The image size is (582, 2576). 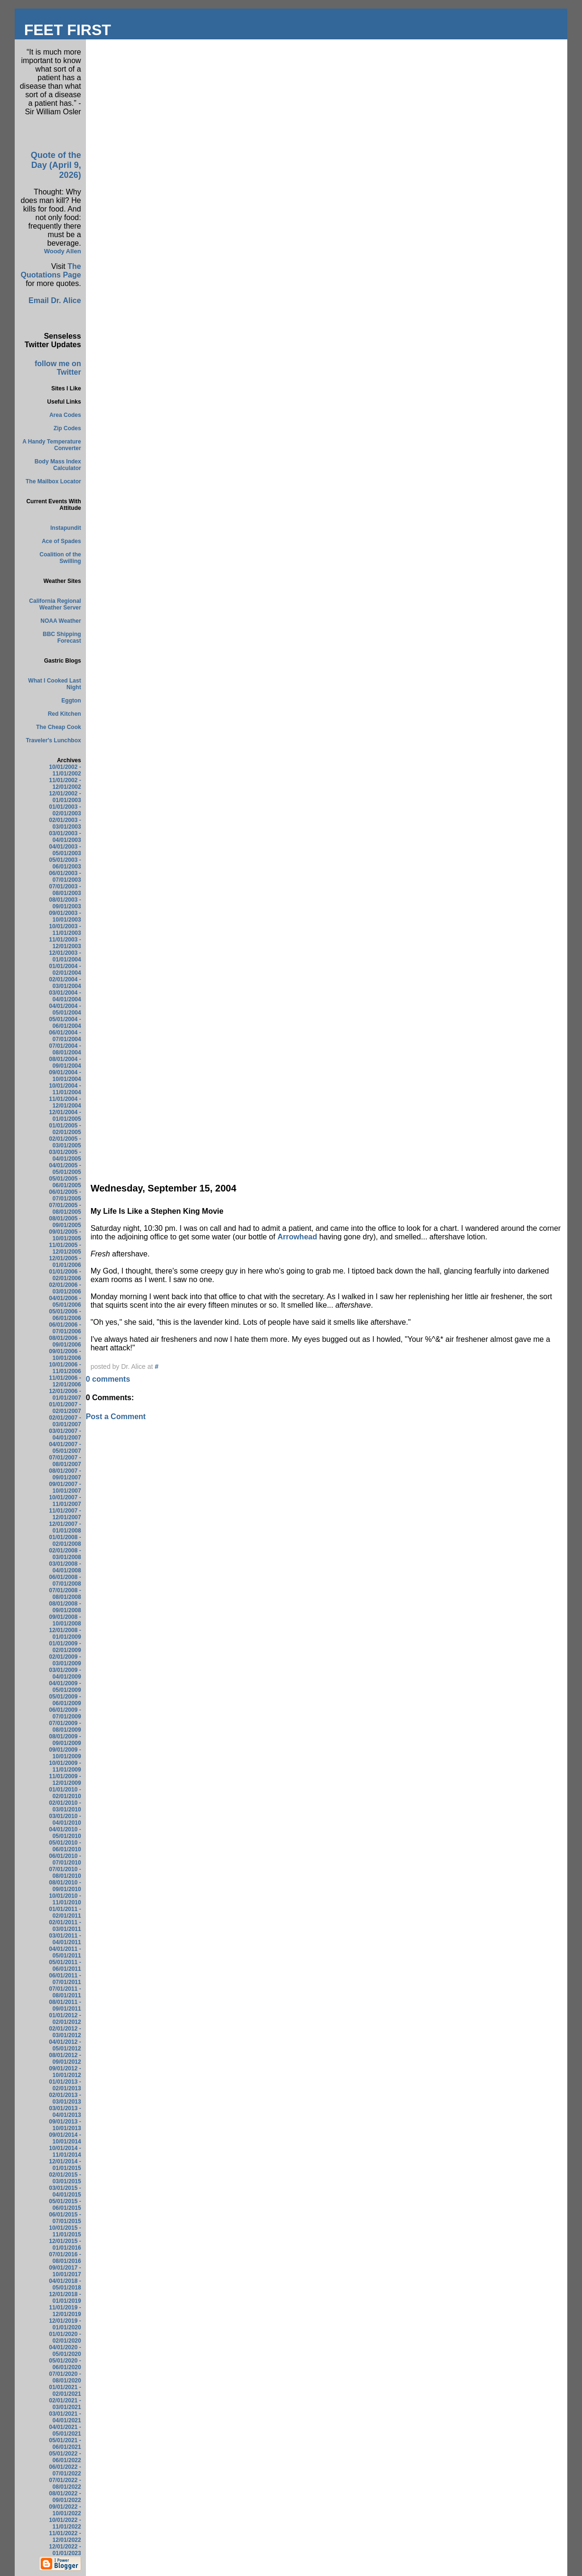 I want to click on 0 comments, so click(x=108, y=1379).